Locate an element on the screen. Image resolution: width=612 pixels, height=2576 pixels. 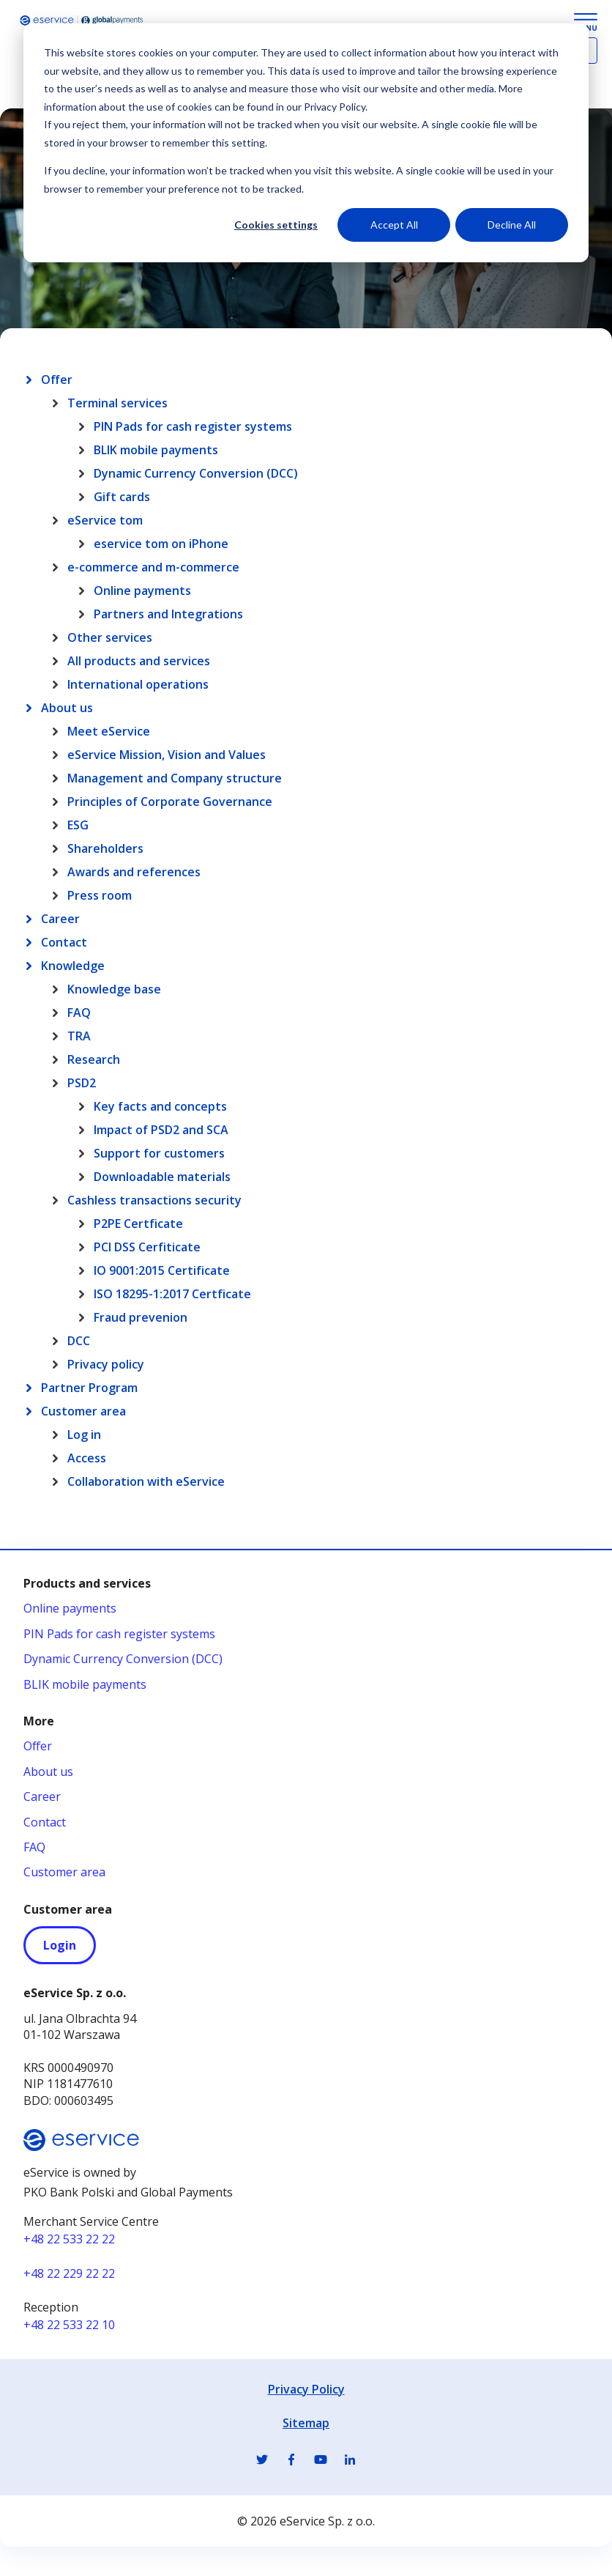
Principles of Corporate Governance is located at coordinates (169, 801).